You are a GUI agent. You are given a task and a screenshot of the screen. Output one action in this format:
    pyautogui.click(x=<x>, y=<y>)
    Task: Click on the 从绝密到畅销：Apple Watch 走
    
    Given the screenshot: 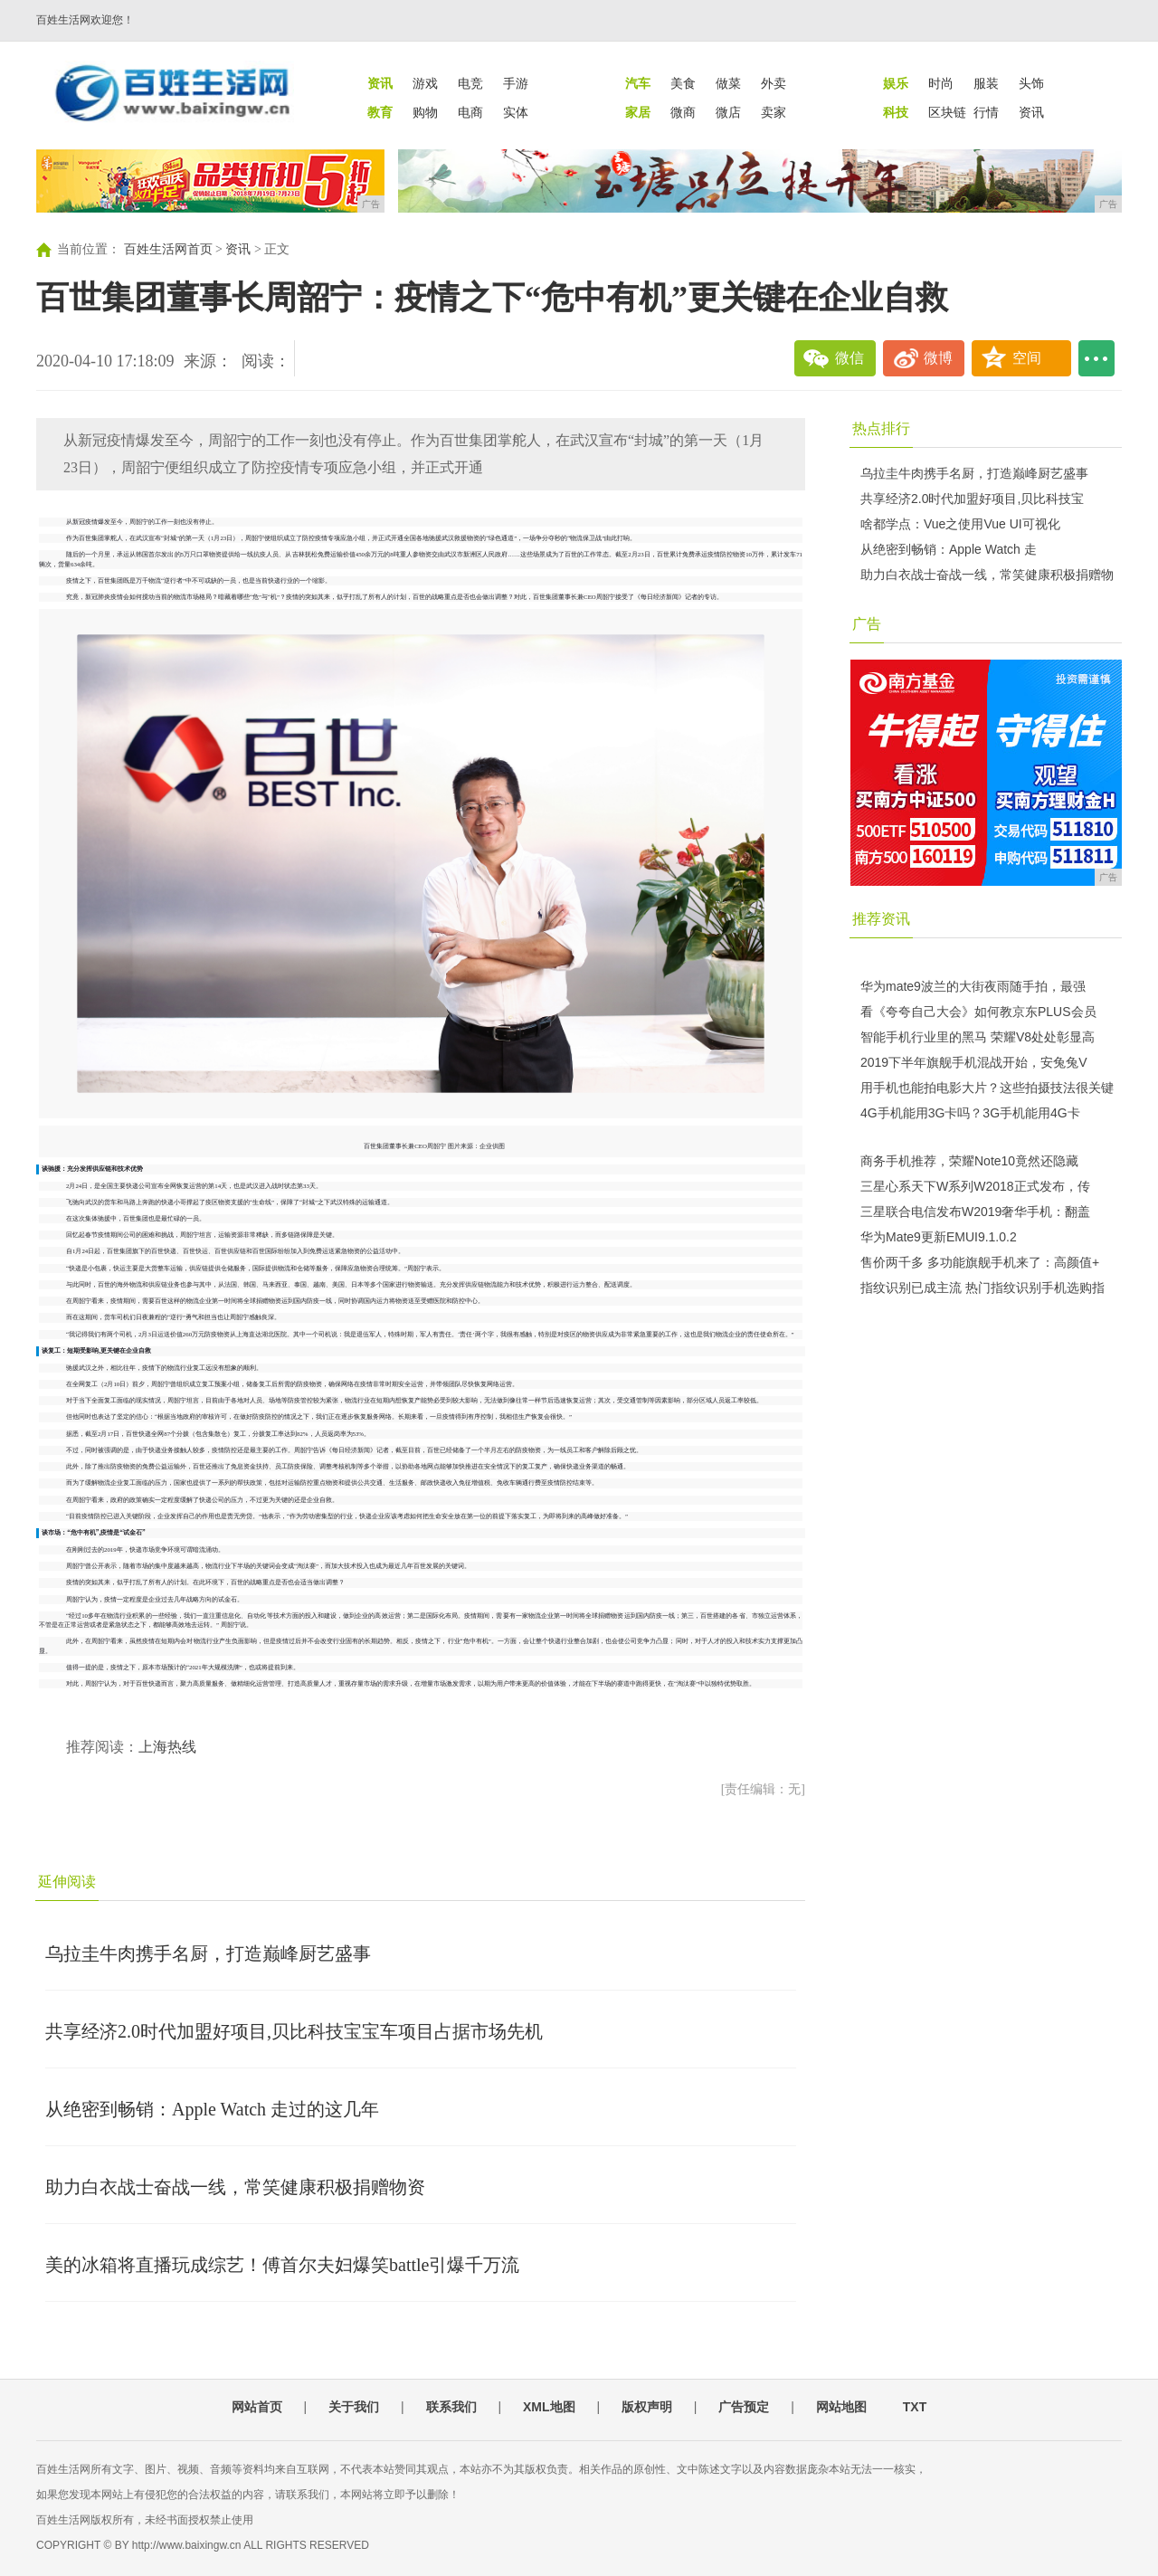 What is the action you would take?
    pyautogui.click(x=948, y=549)
    